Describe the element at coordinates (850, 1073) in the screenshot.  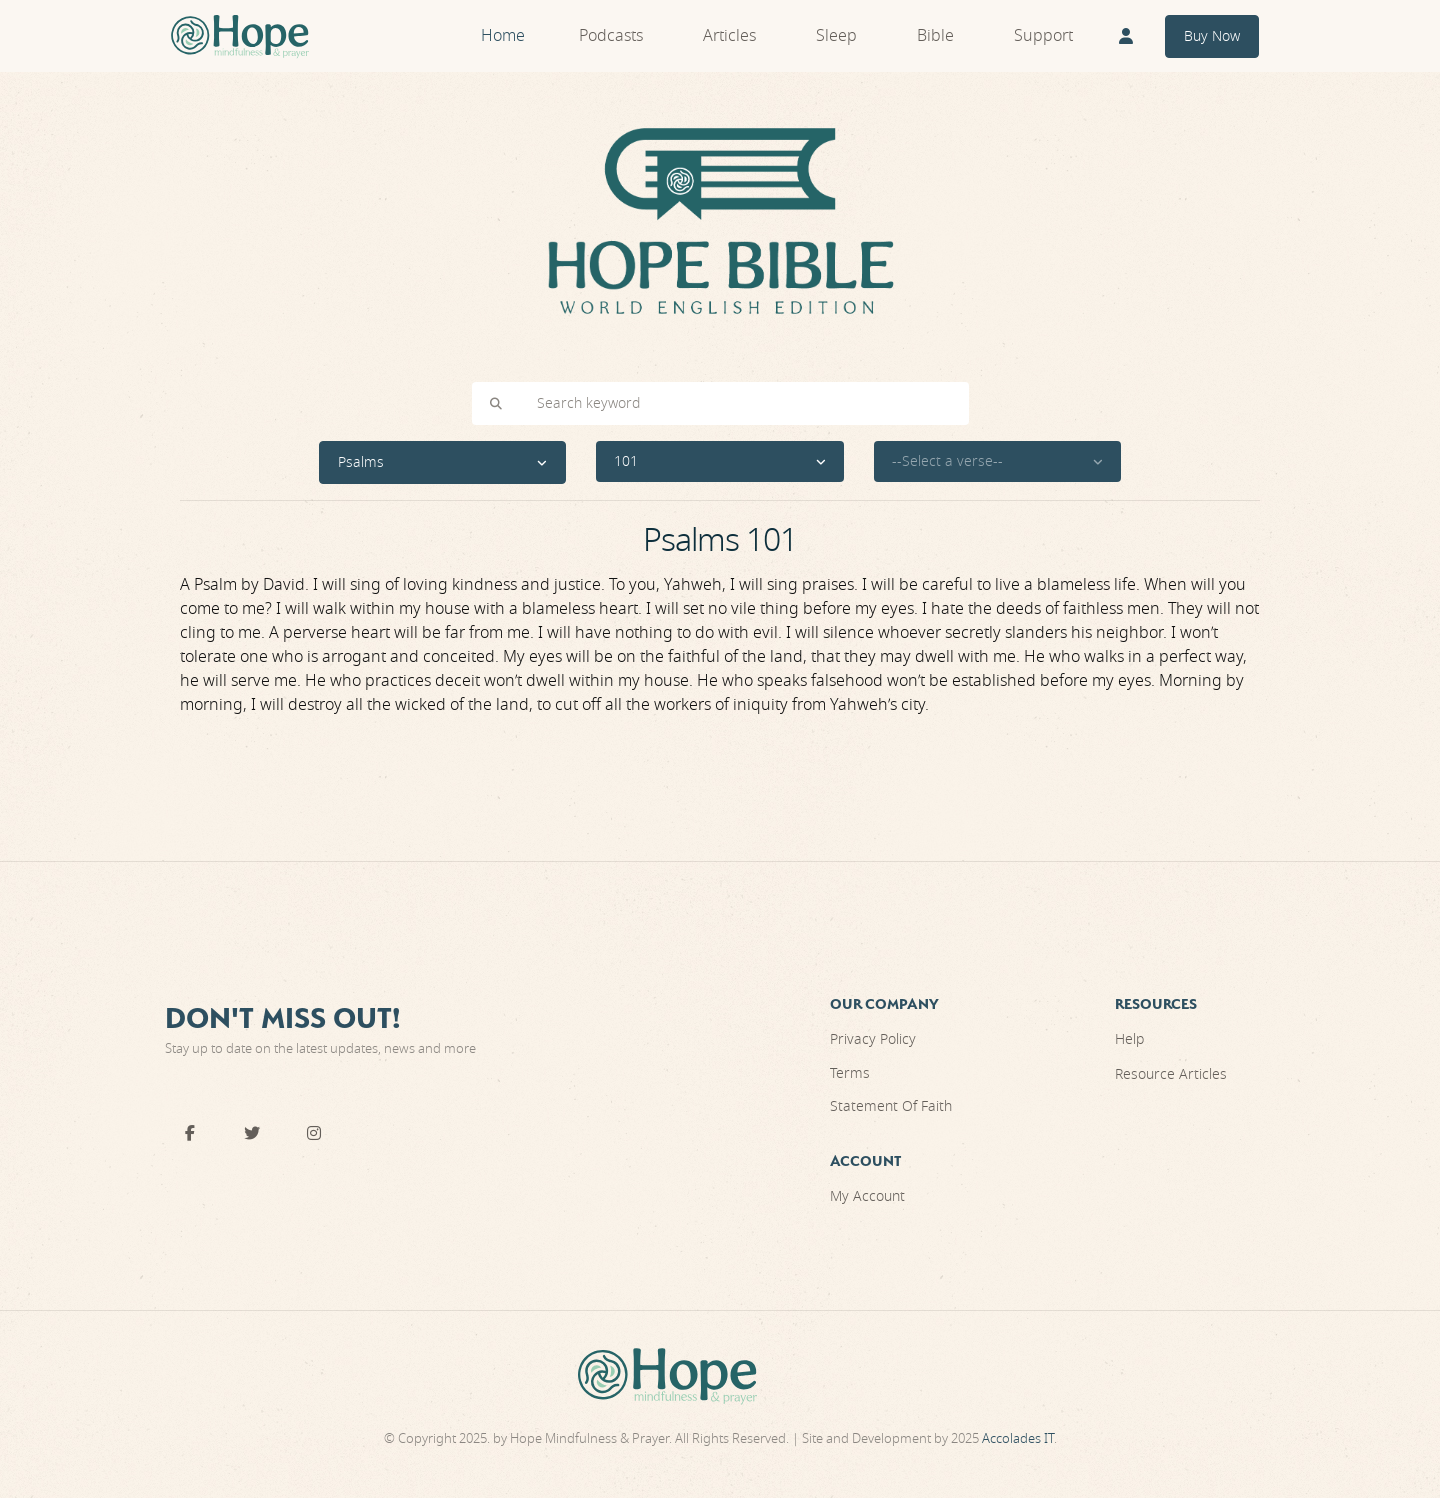
I see `Terms` at that location.